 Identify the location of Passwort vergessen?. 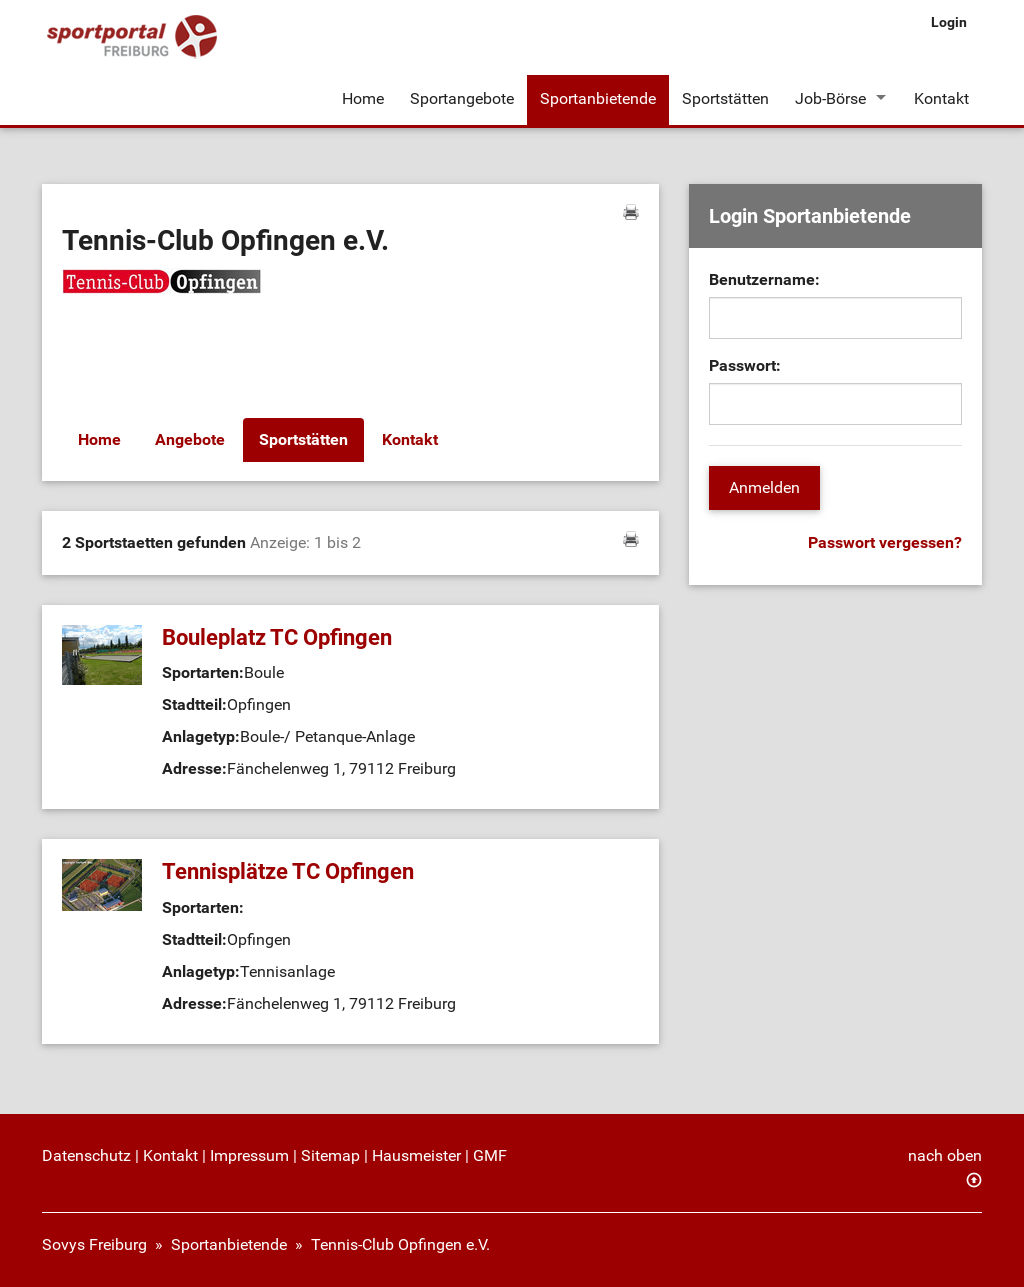
(885, 542).